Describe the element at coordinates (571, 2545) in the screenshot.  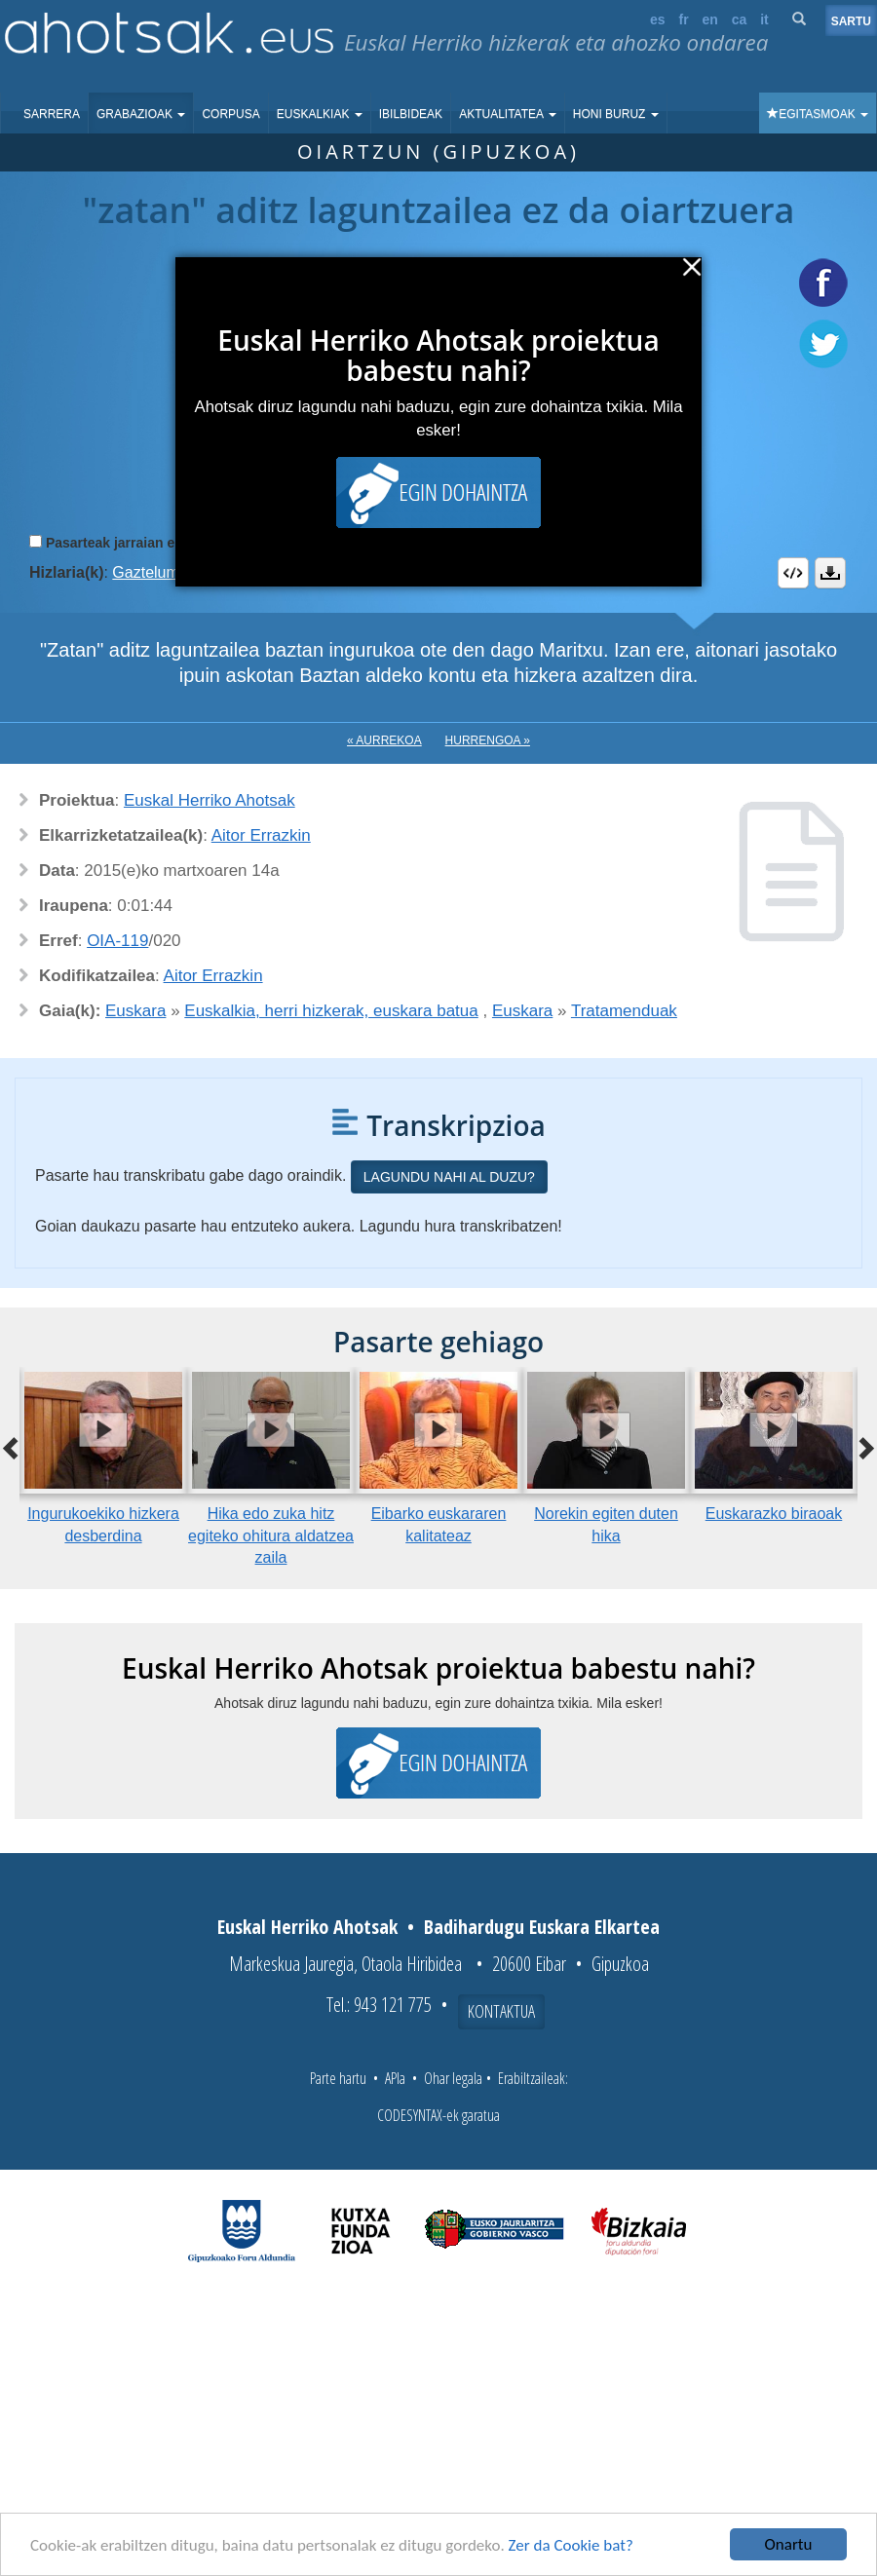
I see `Zer da Cookie bat?` at that location.